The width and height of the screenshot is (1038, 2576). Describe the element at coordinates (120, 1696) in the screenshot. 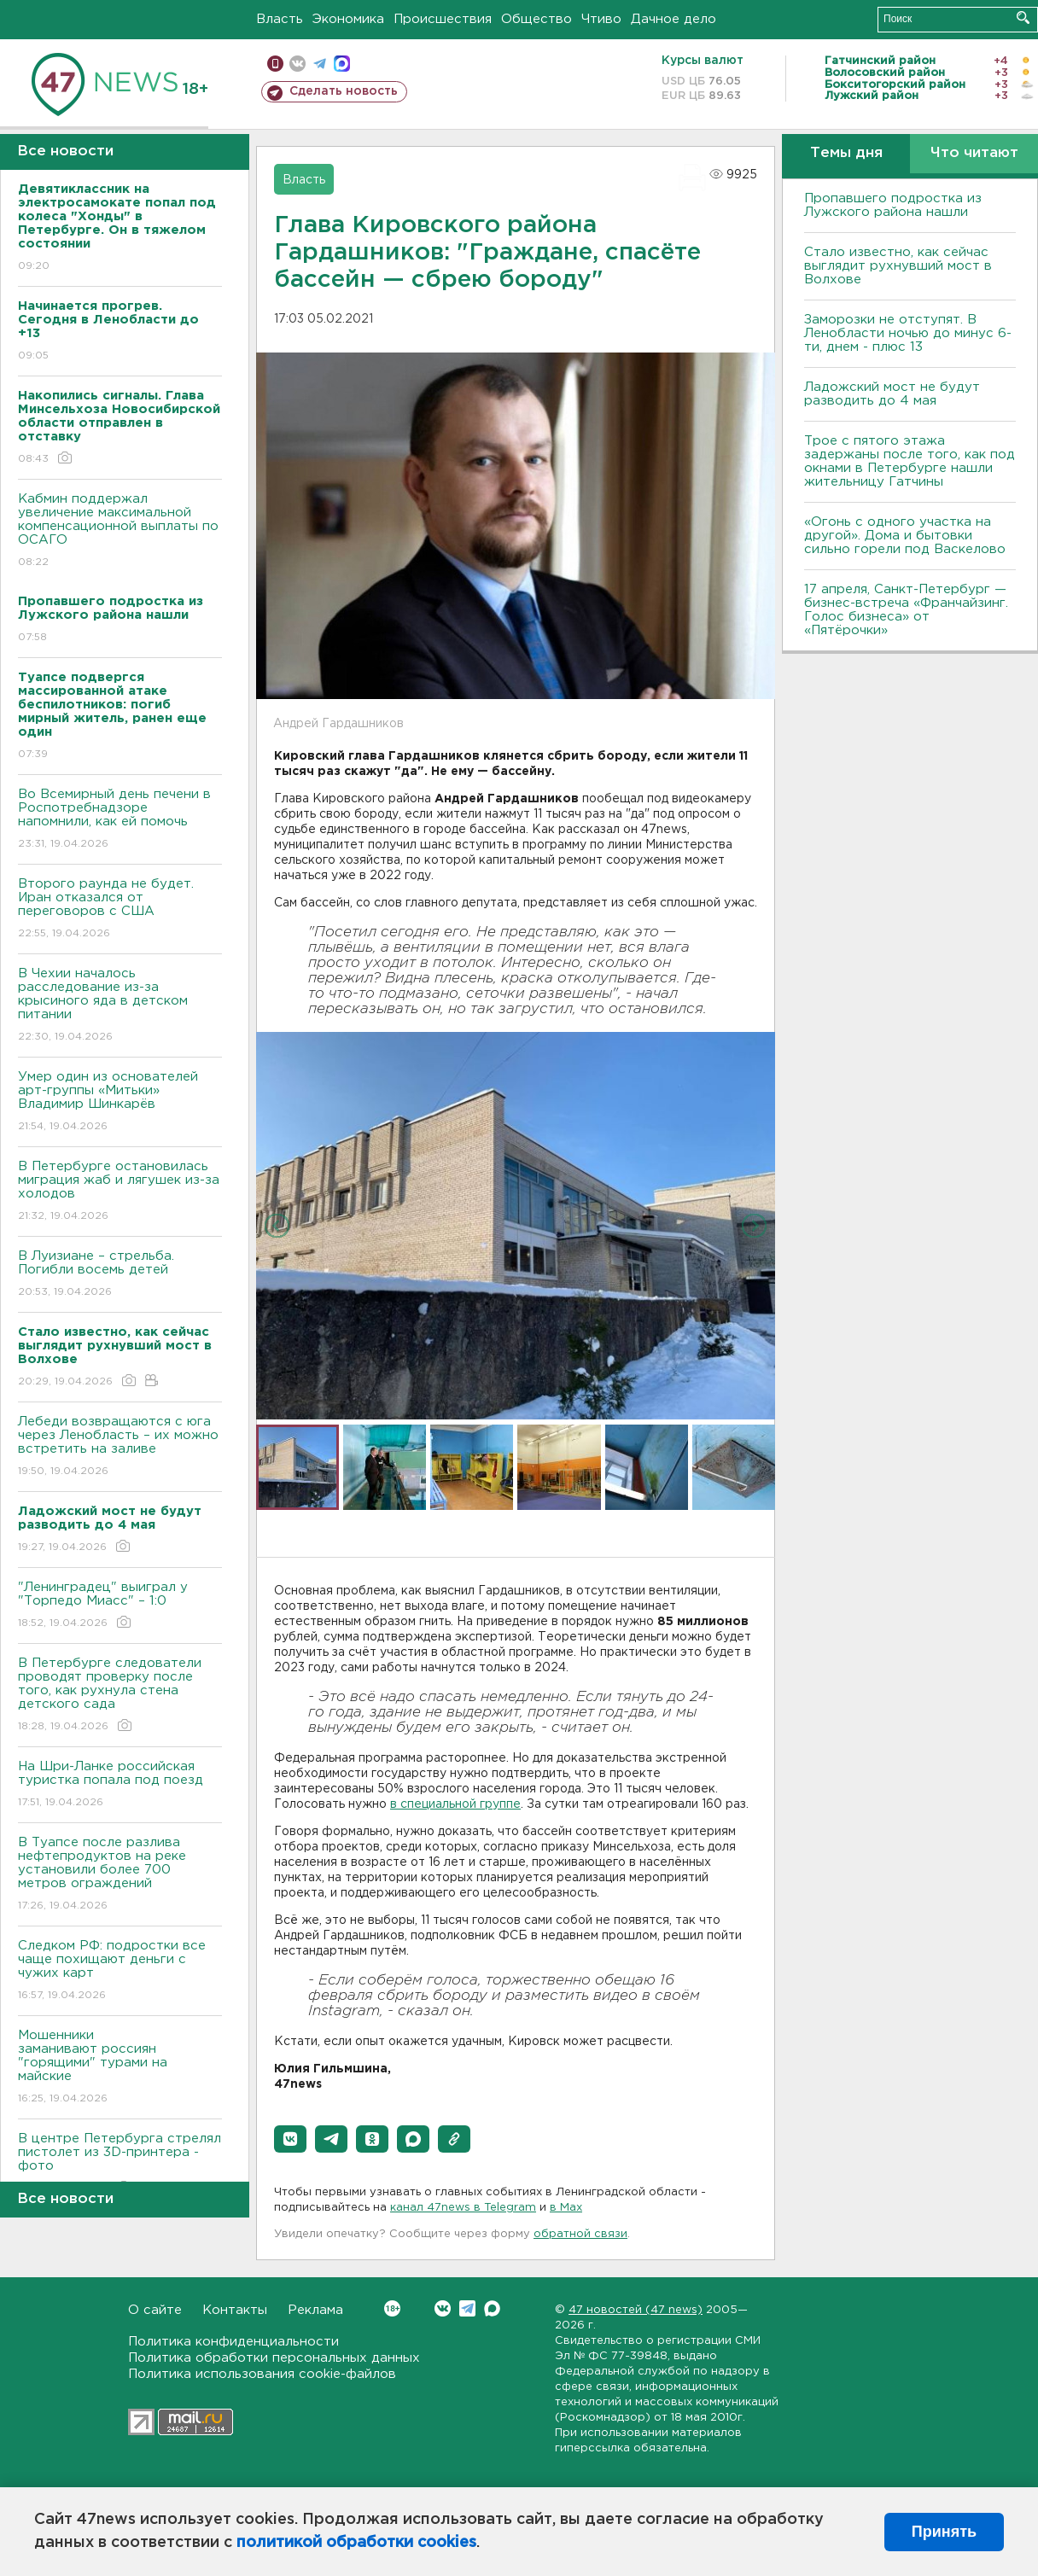

I see `В Петербурге следователи проводят проверку после того, как рухнула стена детского сада` at that location.